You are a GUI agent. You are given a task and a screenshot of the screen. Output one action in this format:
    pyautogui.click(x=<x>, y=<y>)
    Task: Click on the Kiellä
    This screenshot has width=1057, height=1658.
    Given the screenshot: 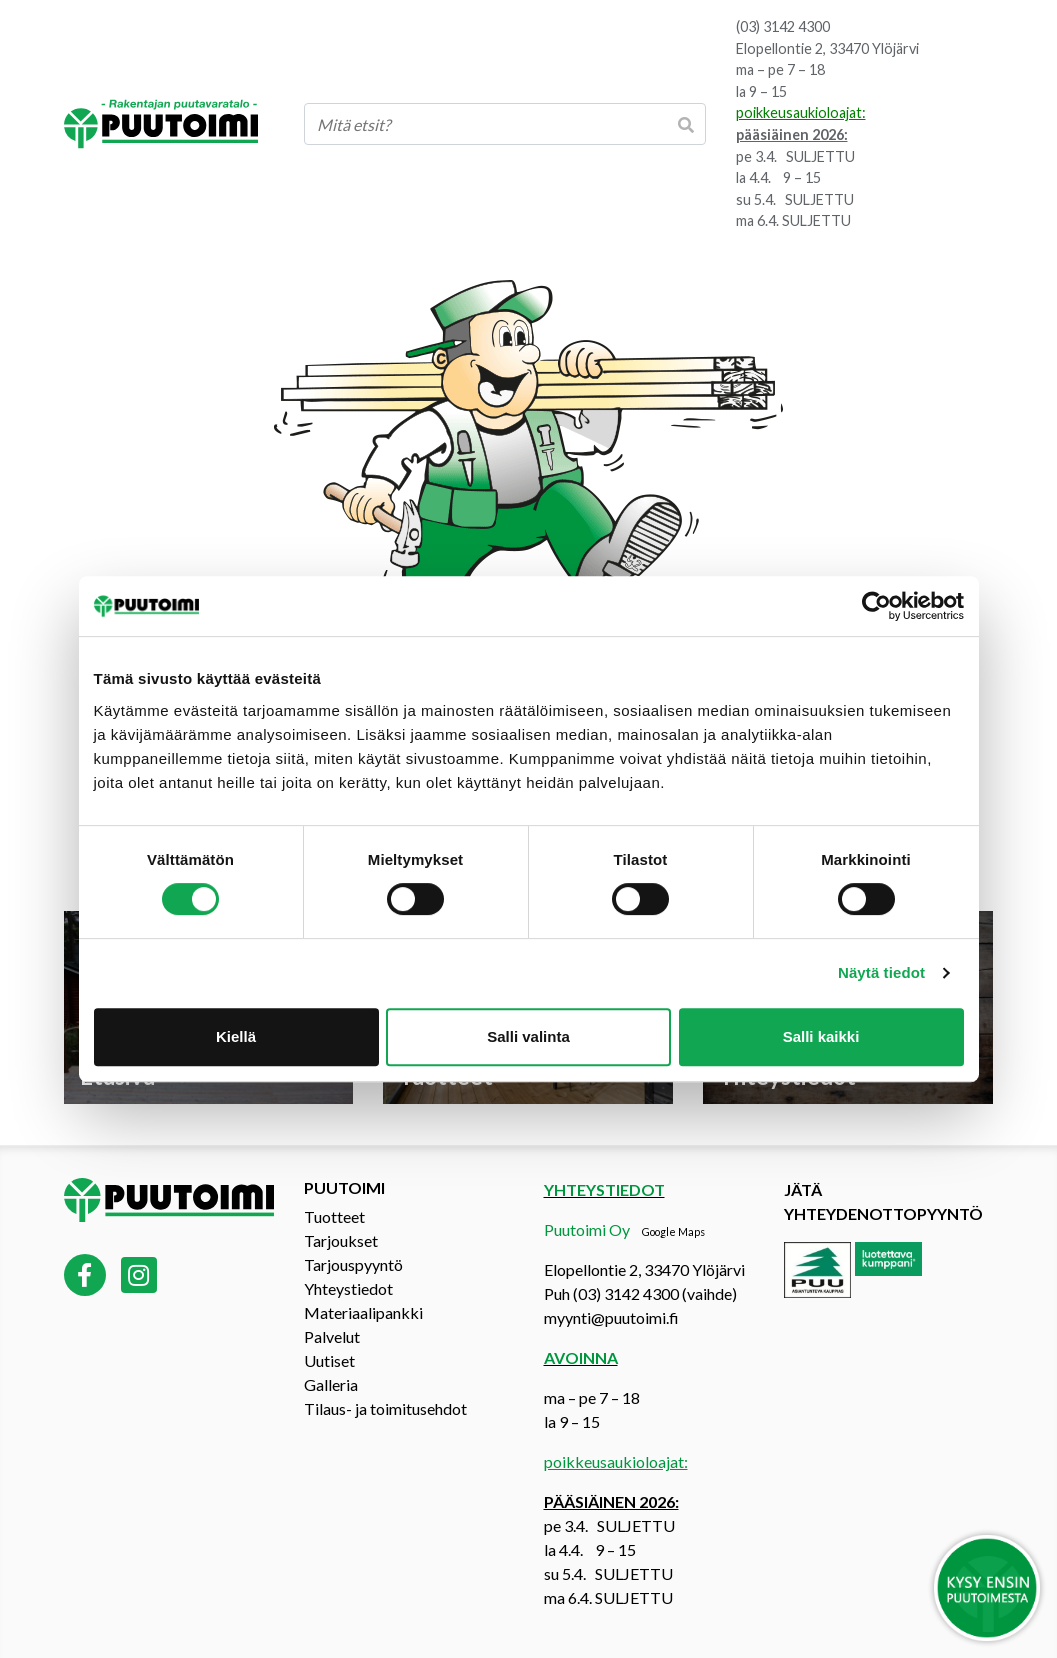 What is the action you would take?
    pyautogui.click(x=236, y=1036)
    